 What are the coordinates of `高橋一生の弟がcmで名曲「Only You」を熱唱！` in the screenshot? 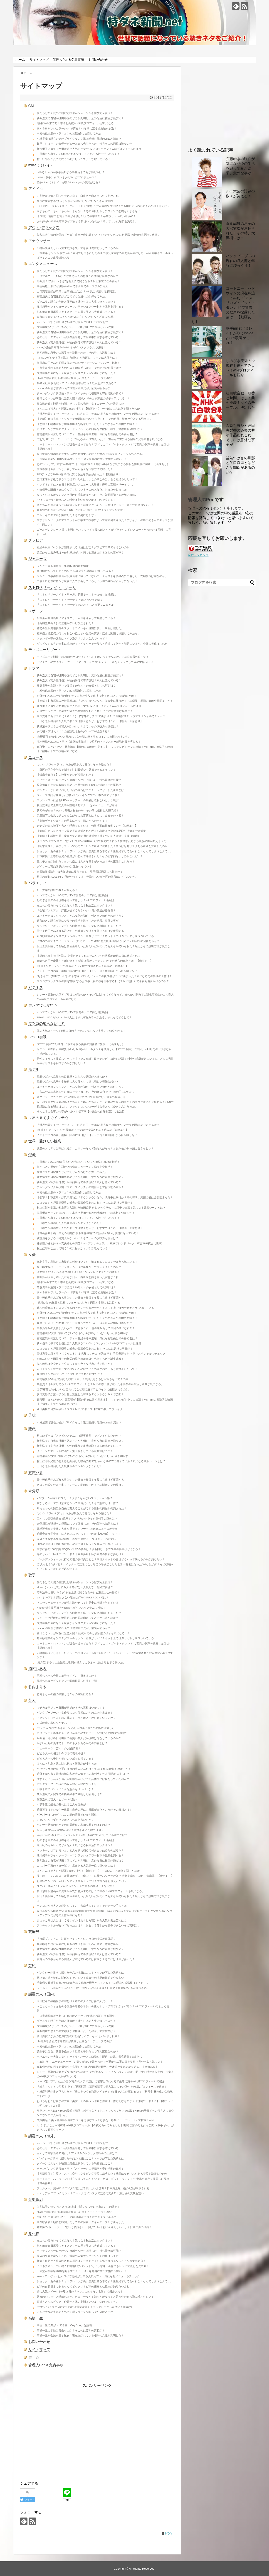 It's located at (65, 2325).